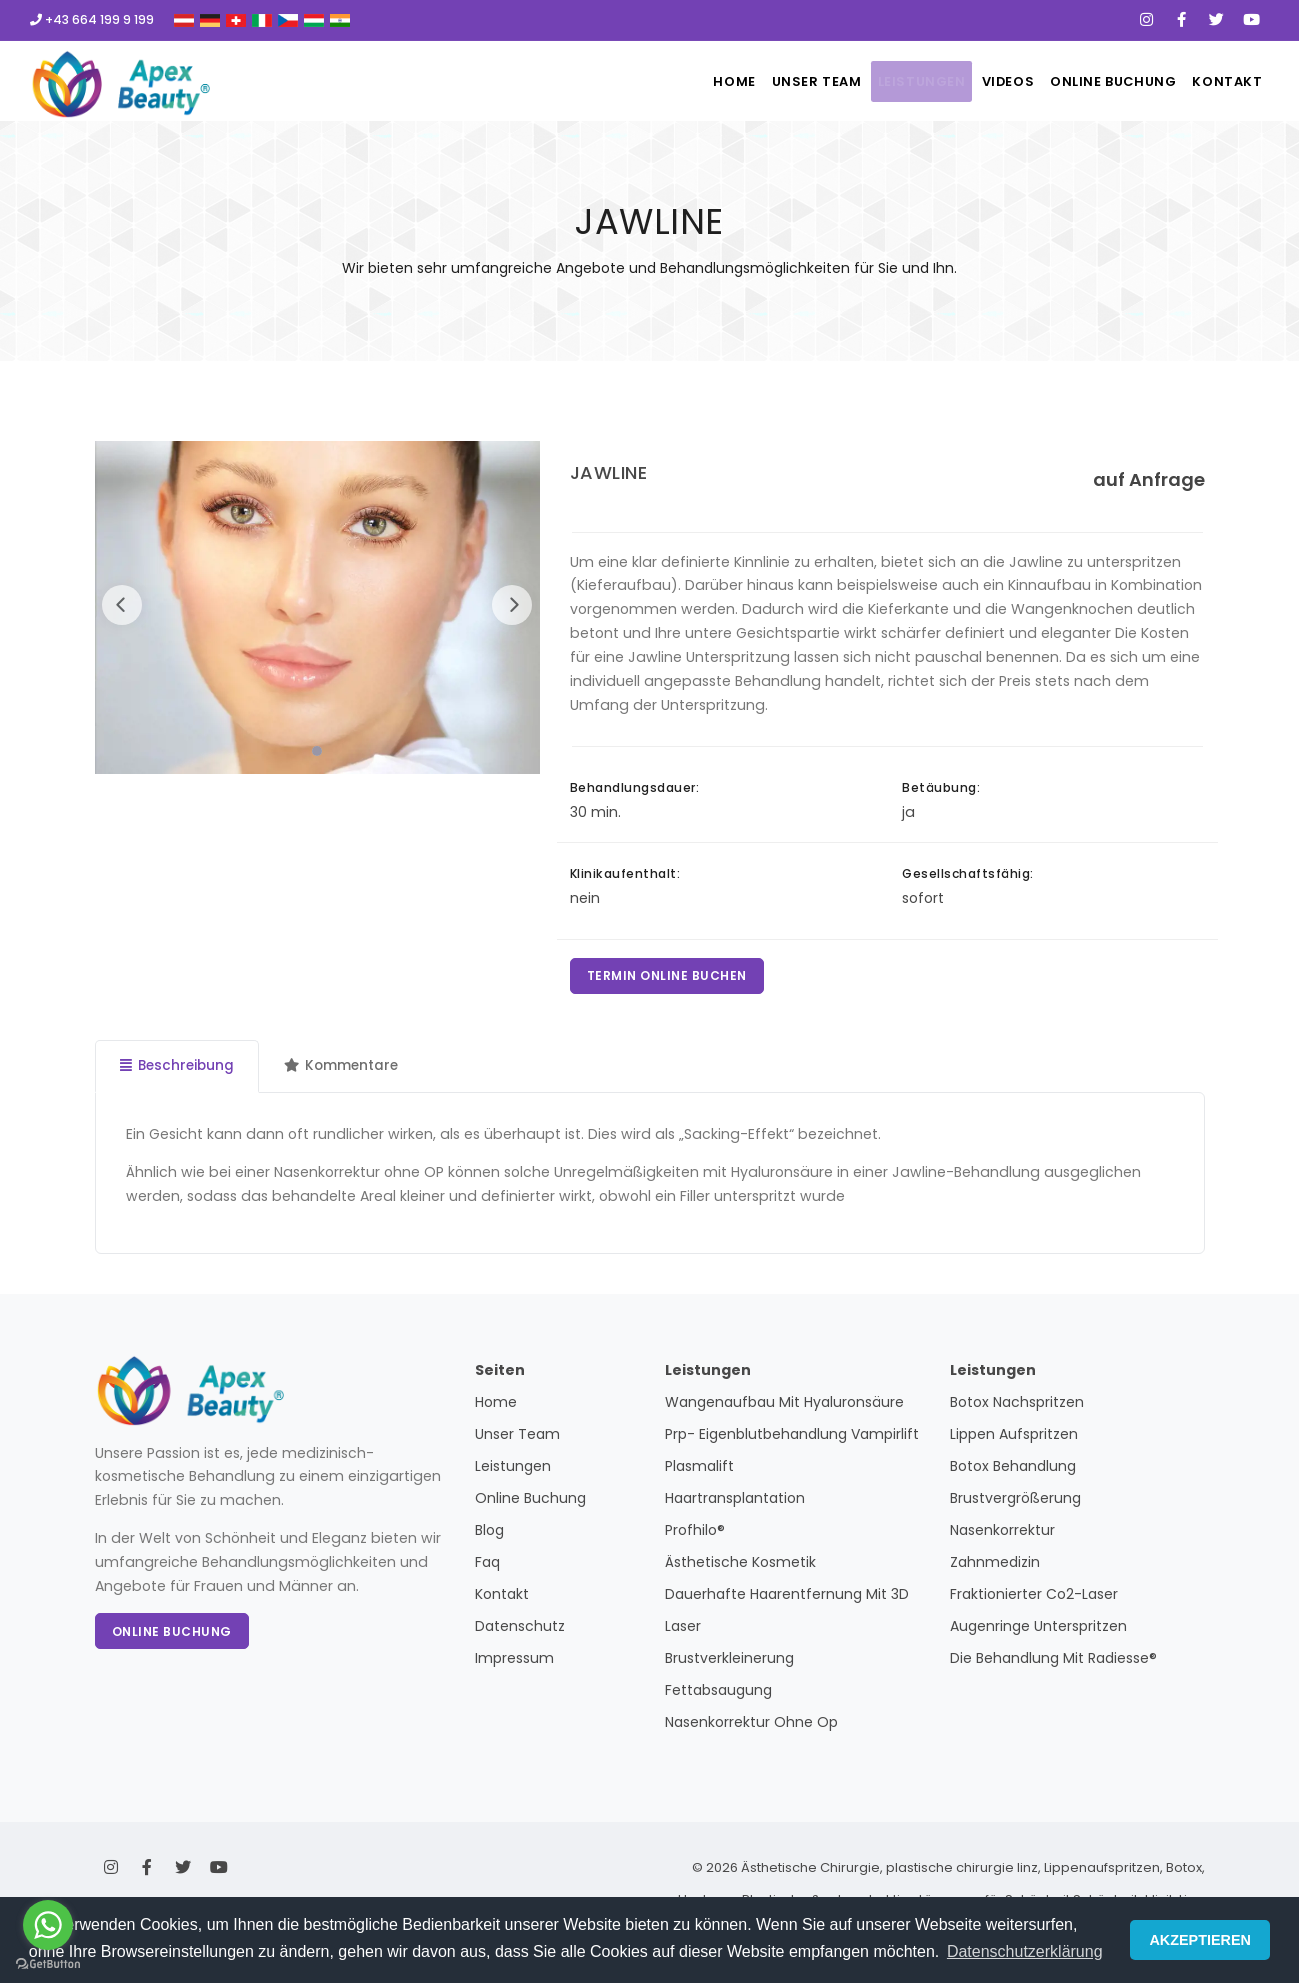 The height and width of the screenshot is (1983, 1299). I want to click on Fraktionierter Co2-Laser, so click(1034, 1599).